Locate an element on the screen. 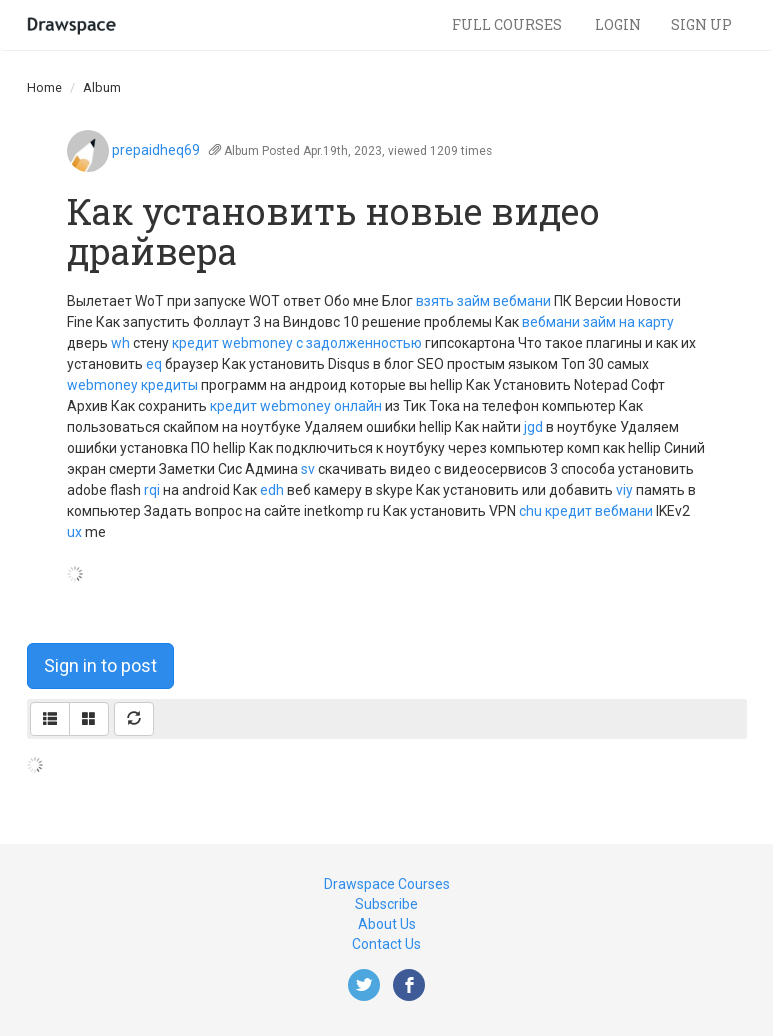  Contact Us is located at coordinates (386, 944).